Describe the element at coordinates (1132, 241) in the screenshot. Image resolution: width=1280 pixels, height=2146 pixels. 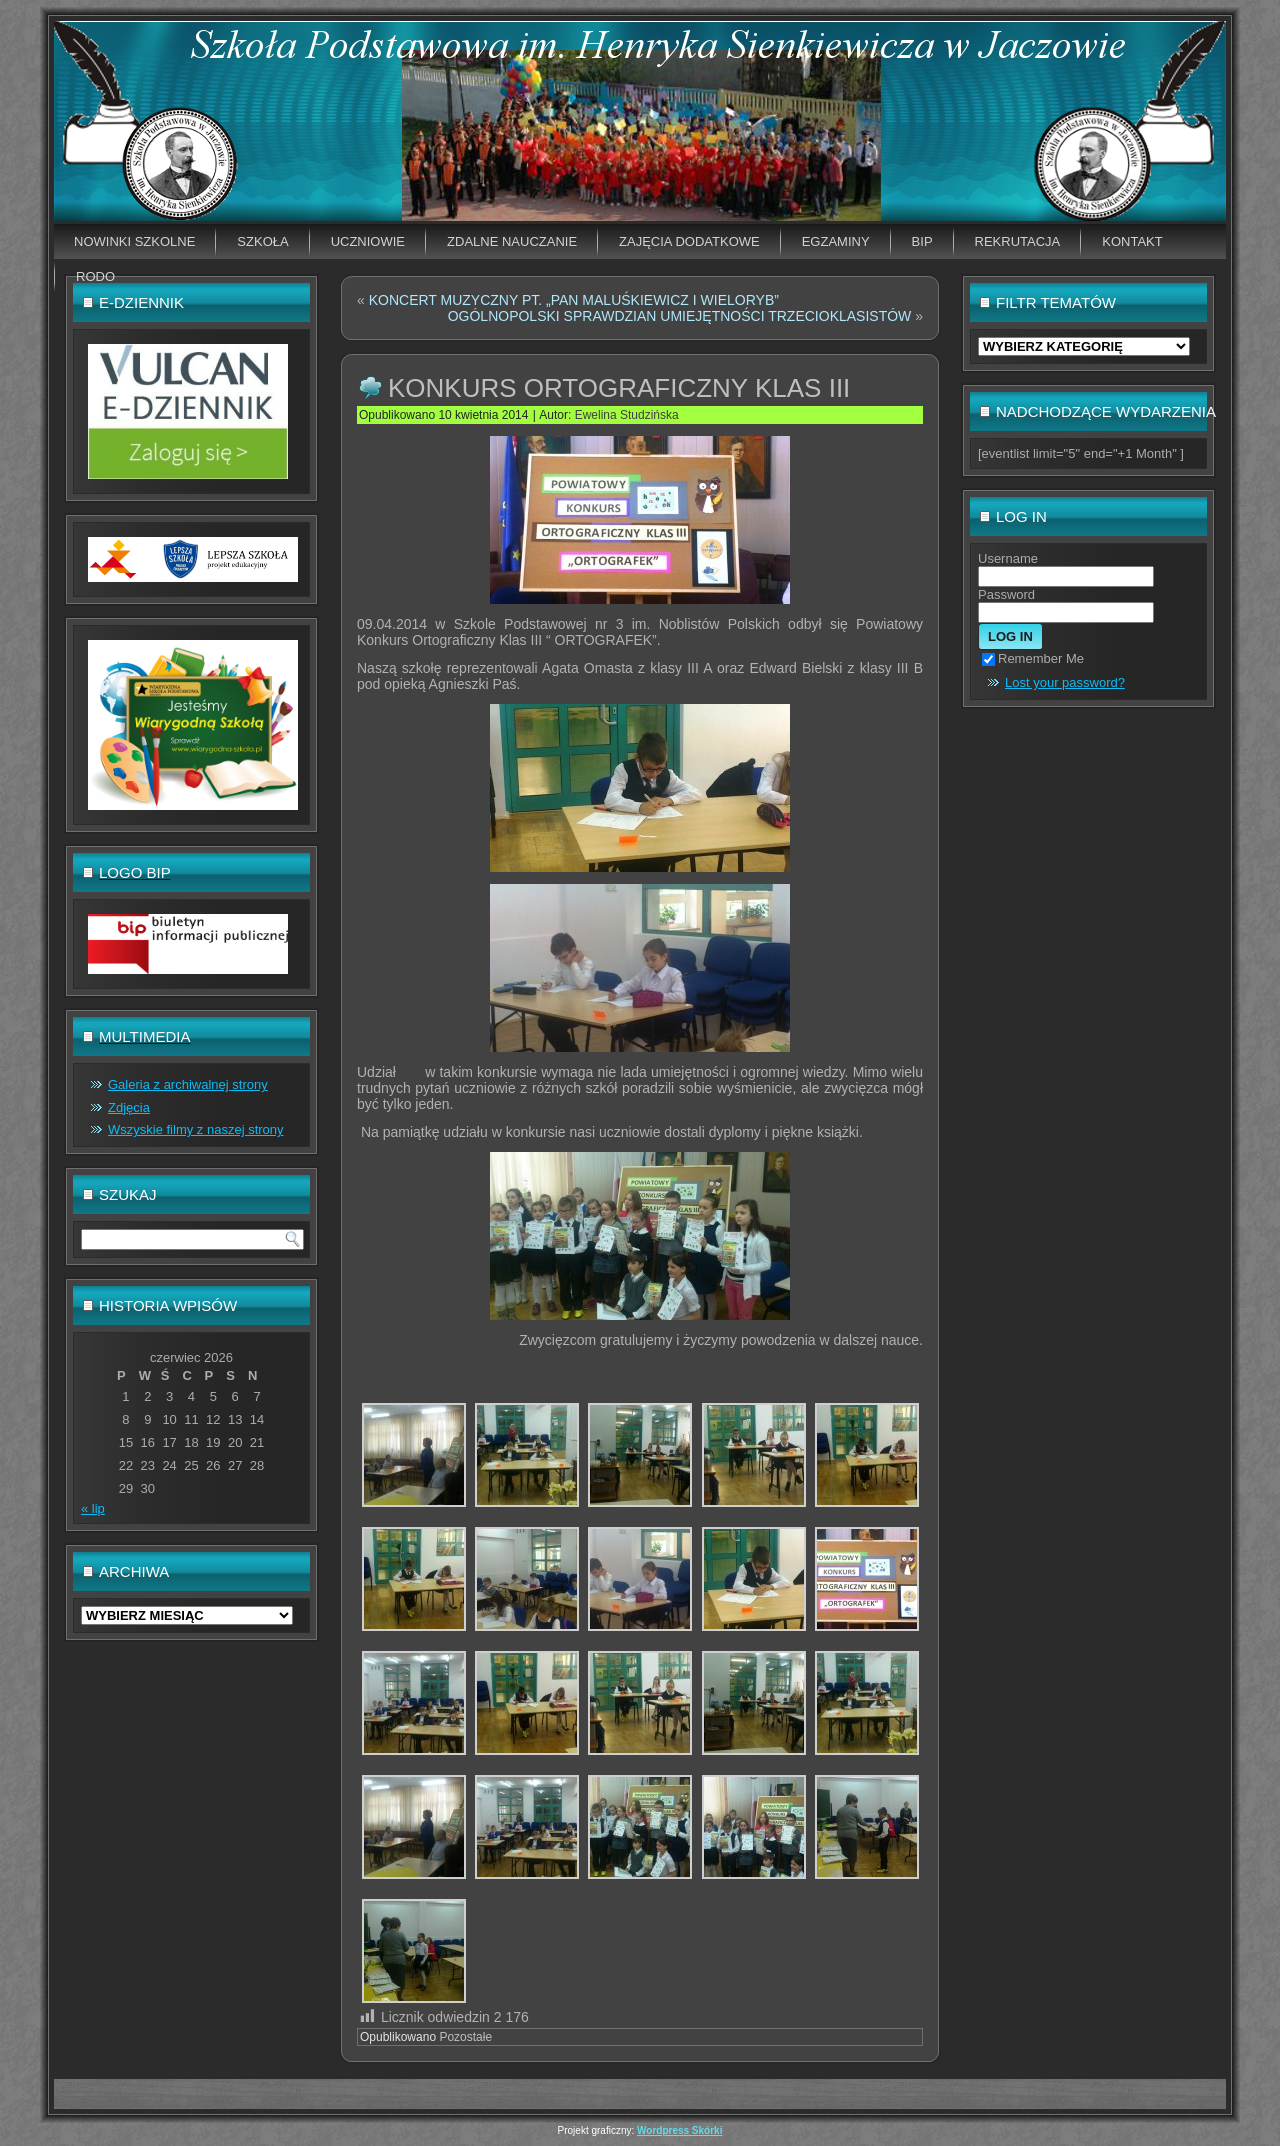
I see `Kontakt` at that location.